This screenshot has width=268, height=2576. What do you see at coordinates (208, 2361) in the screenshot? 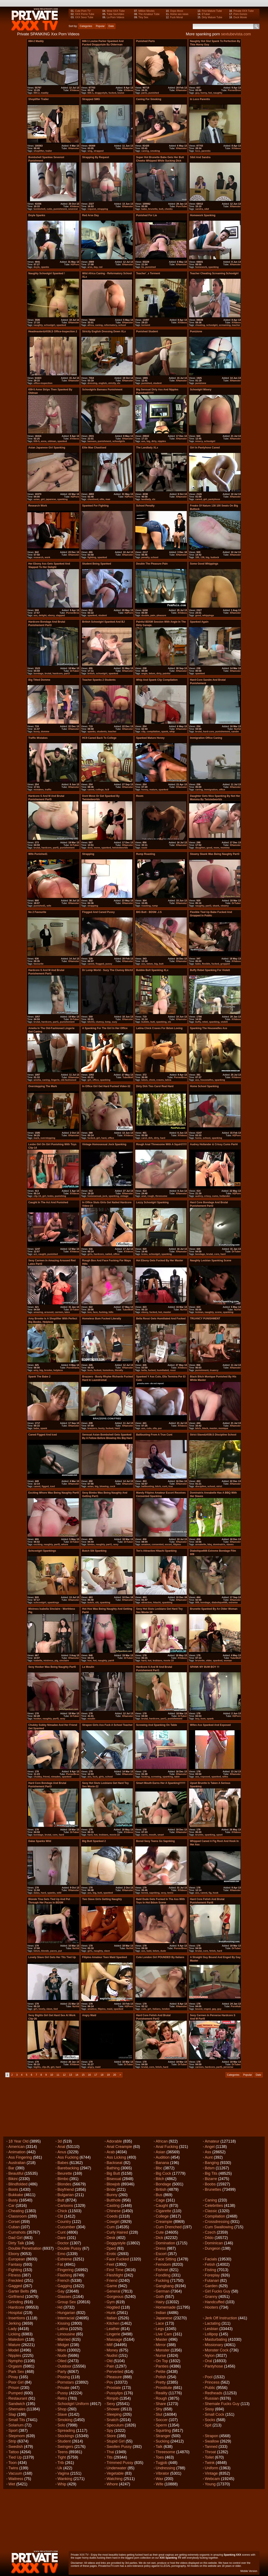
I see `Oral` at bounding box center [208, 2361].